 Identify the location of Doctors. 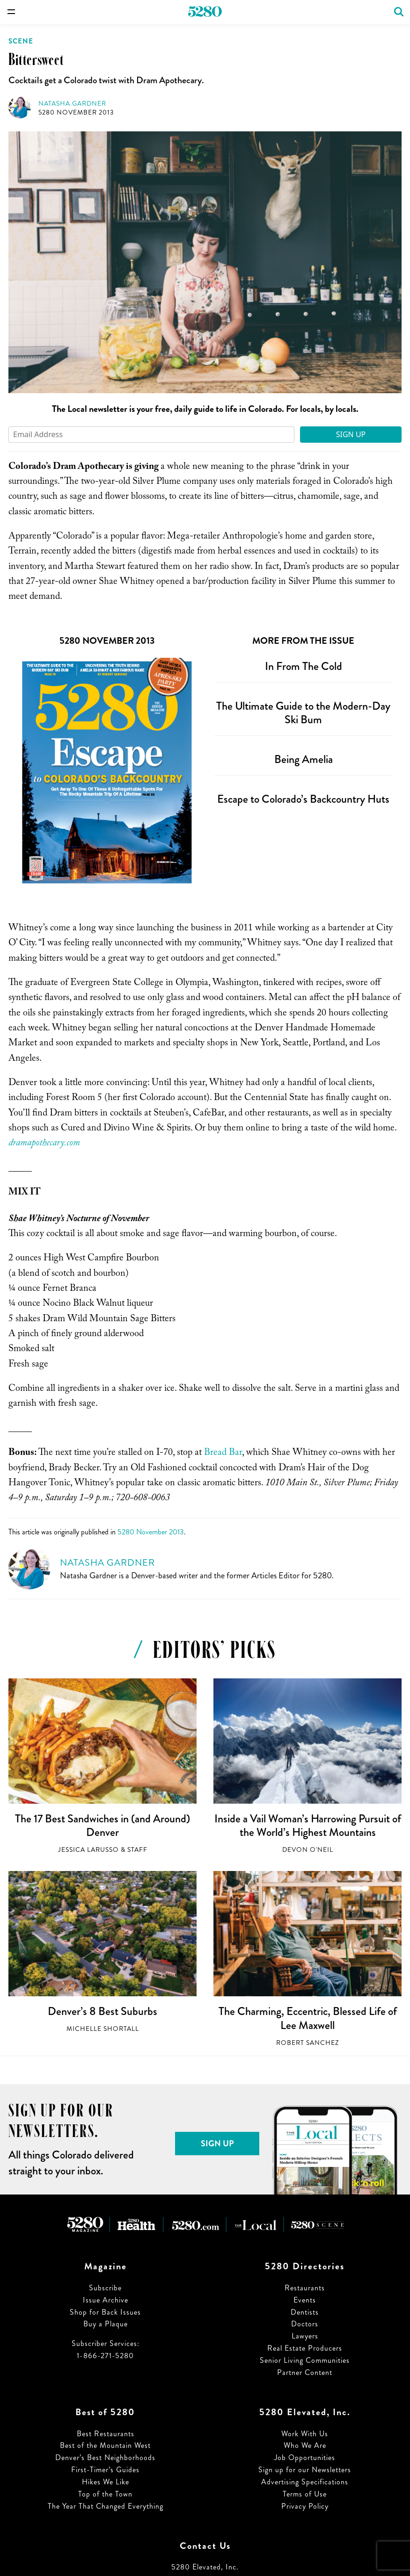
(304, 2323).